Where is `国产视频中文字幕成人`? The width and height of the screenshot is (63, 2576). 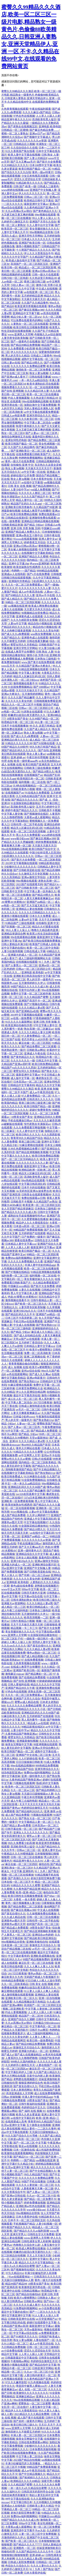
国产视频中文字幕成人 is located at coordinates (37, 137).